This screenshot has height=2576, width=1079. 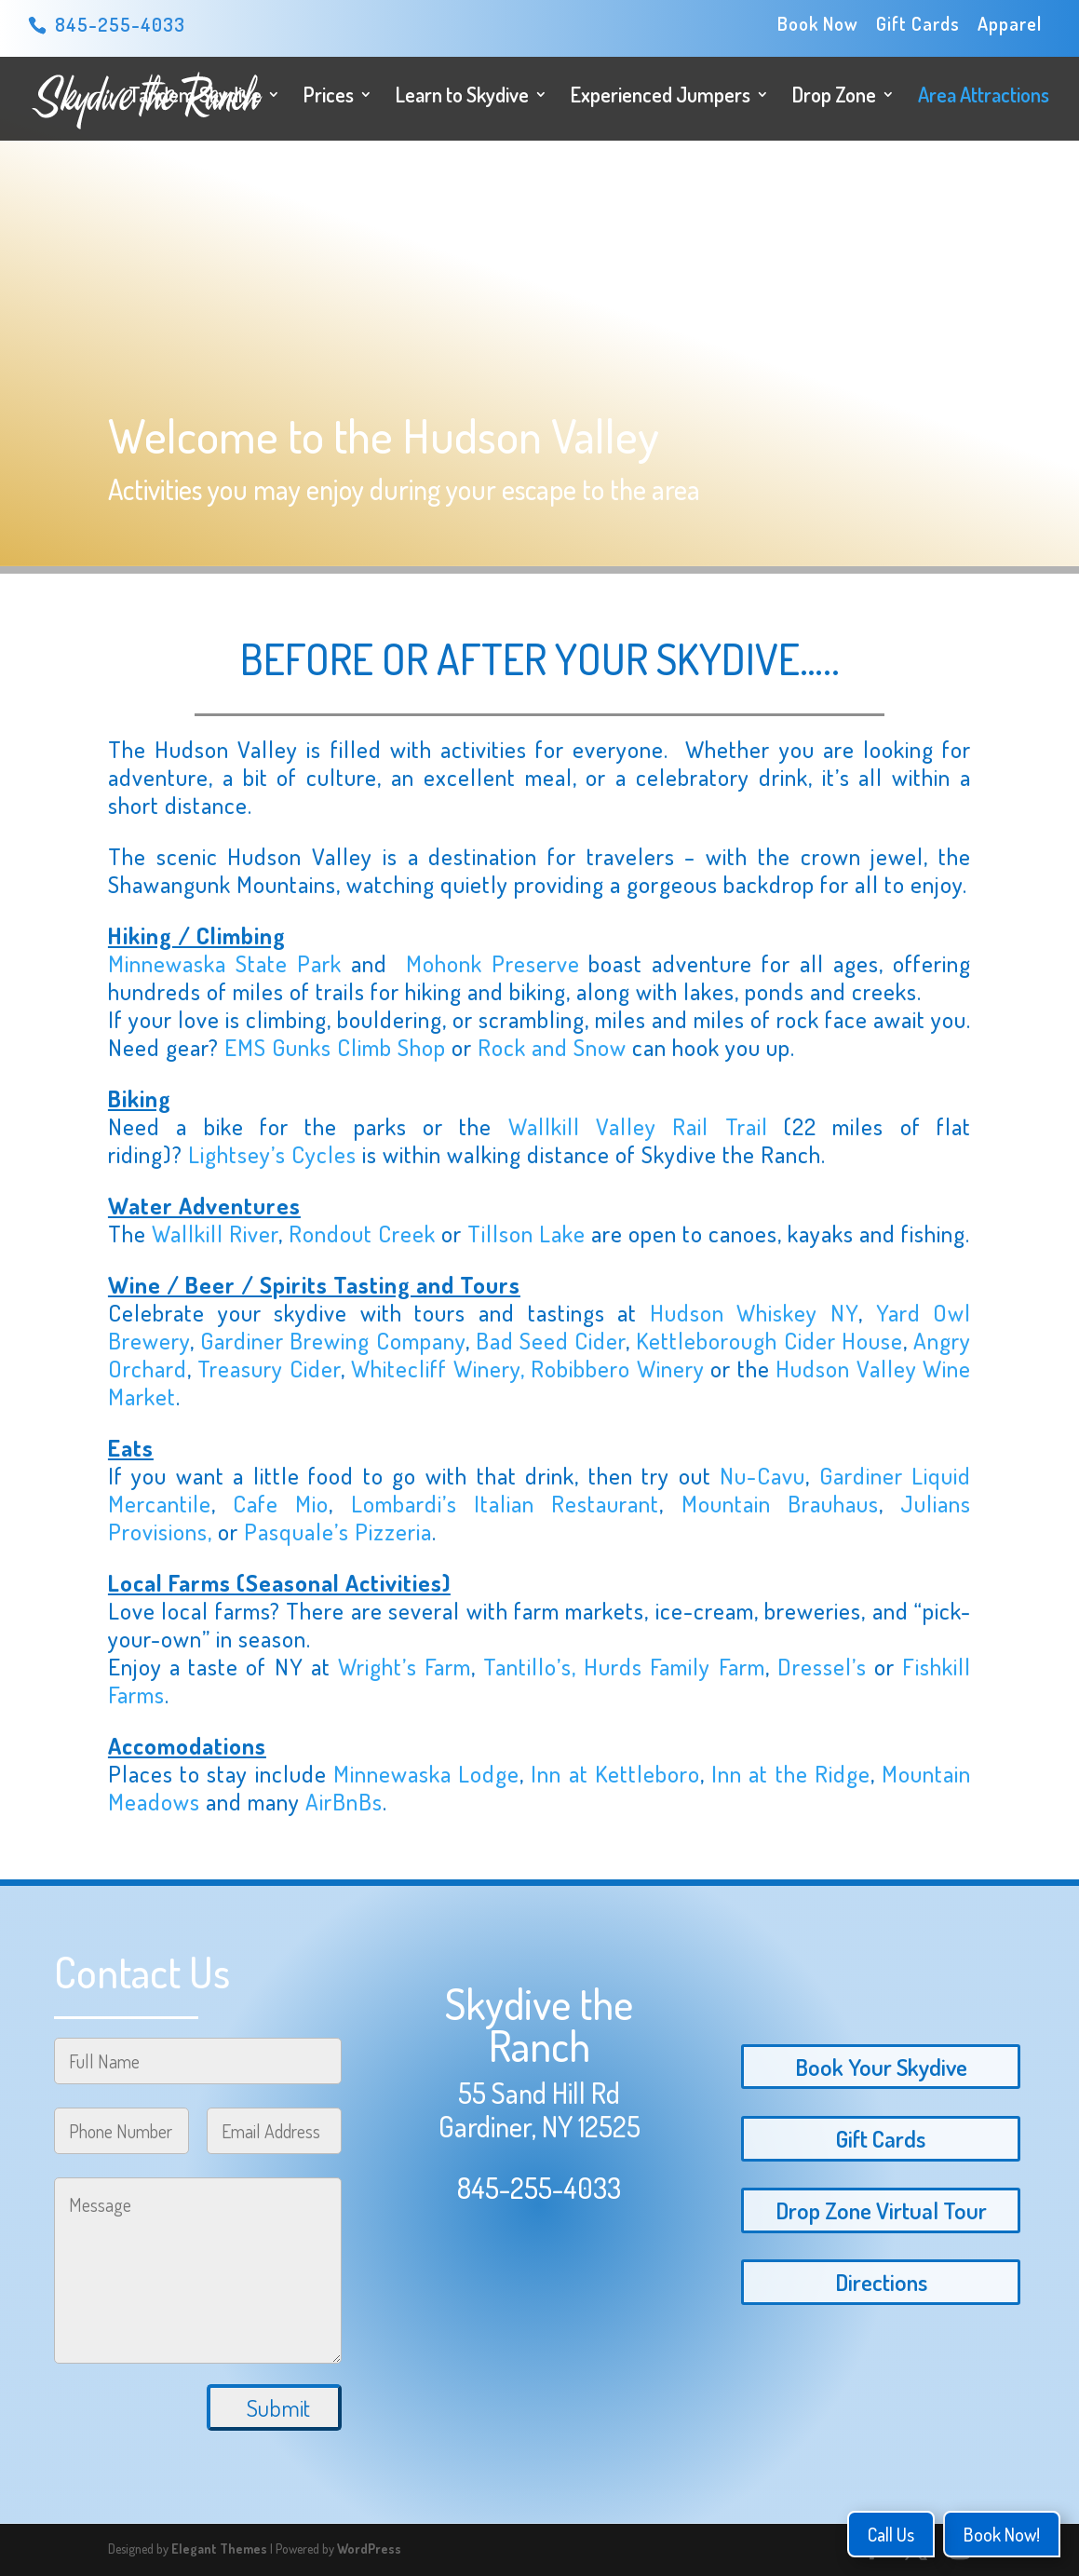 I want to click on WordPress, so click(x=369, y=2548).